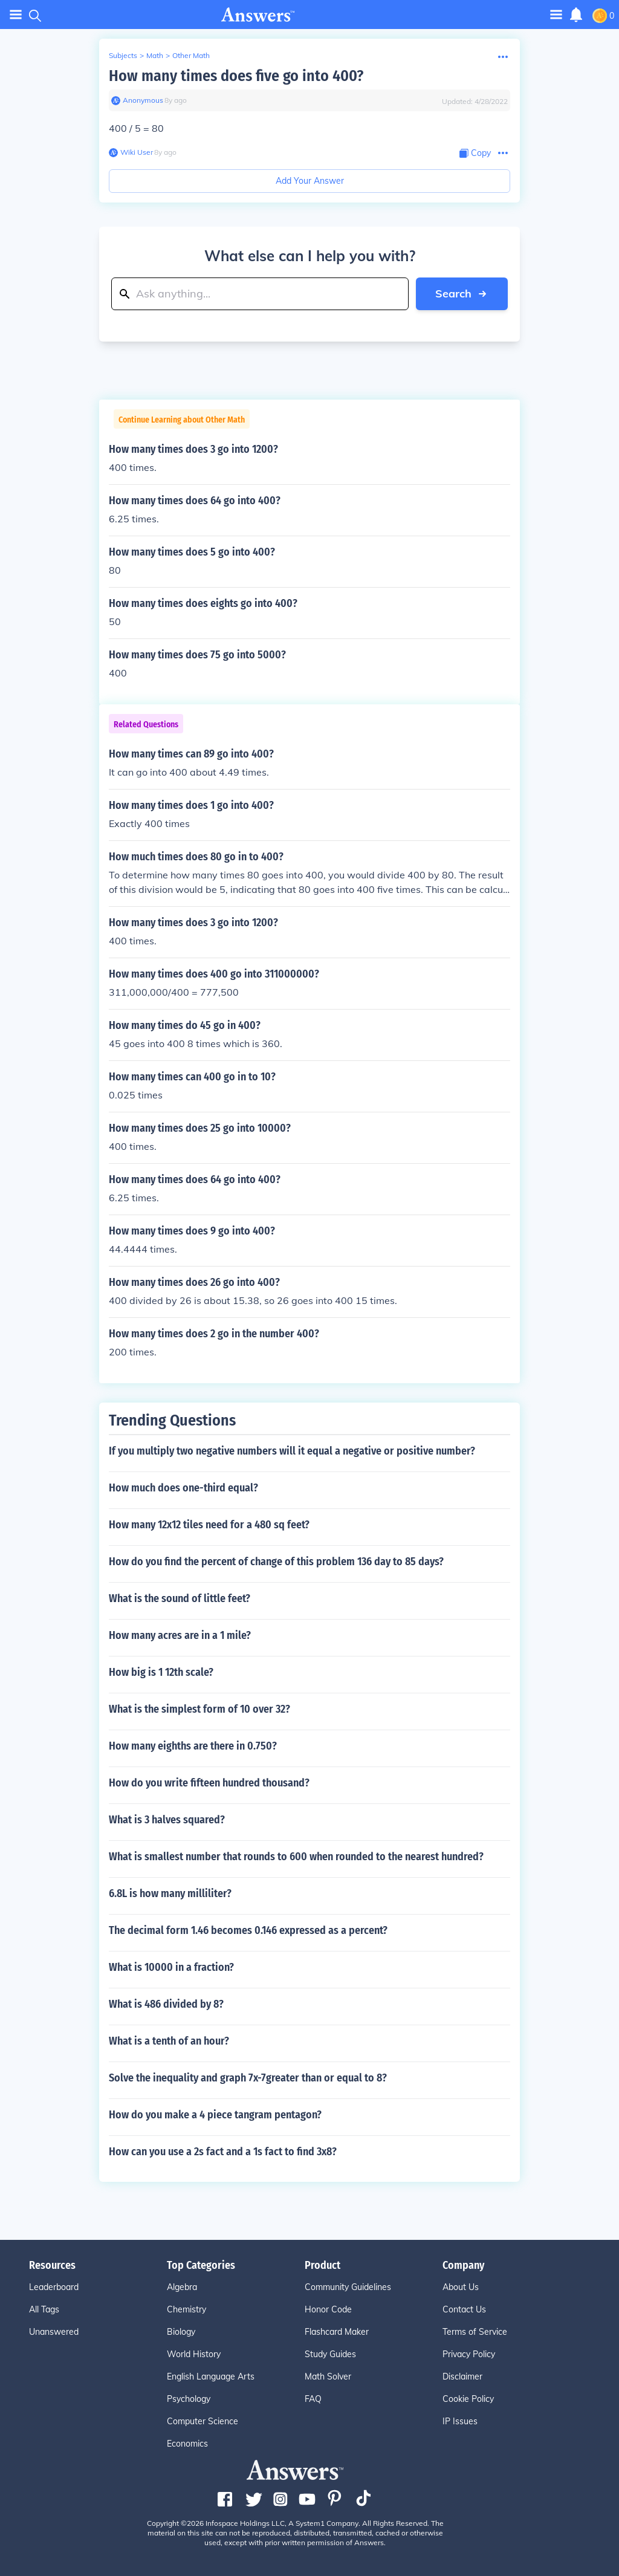 The image size is (619, 2576). Describe the element at coordinates (54, 2287) in the screenshot. I see `Leaderboard` at that location.